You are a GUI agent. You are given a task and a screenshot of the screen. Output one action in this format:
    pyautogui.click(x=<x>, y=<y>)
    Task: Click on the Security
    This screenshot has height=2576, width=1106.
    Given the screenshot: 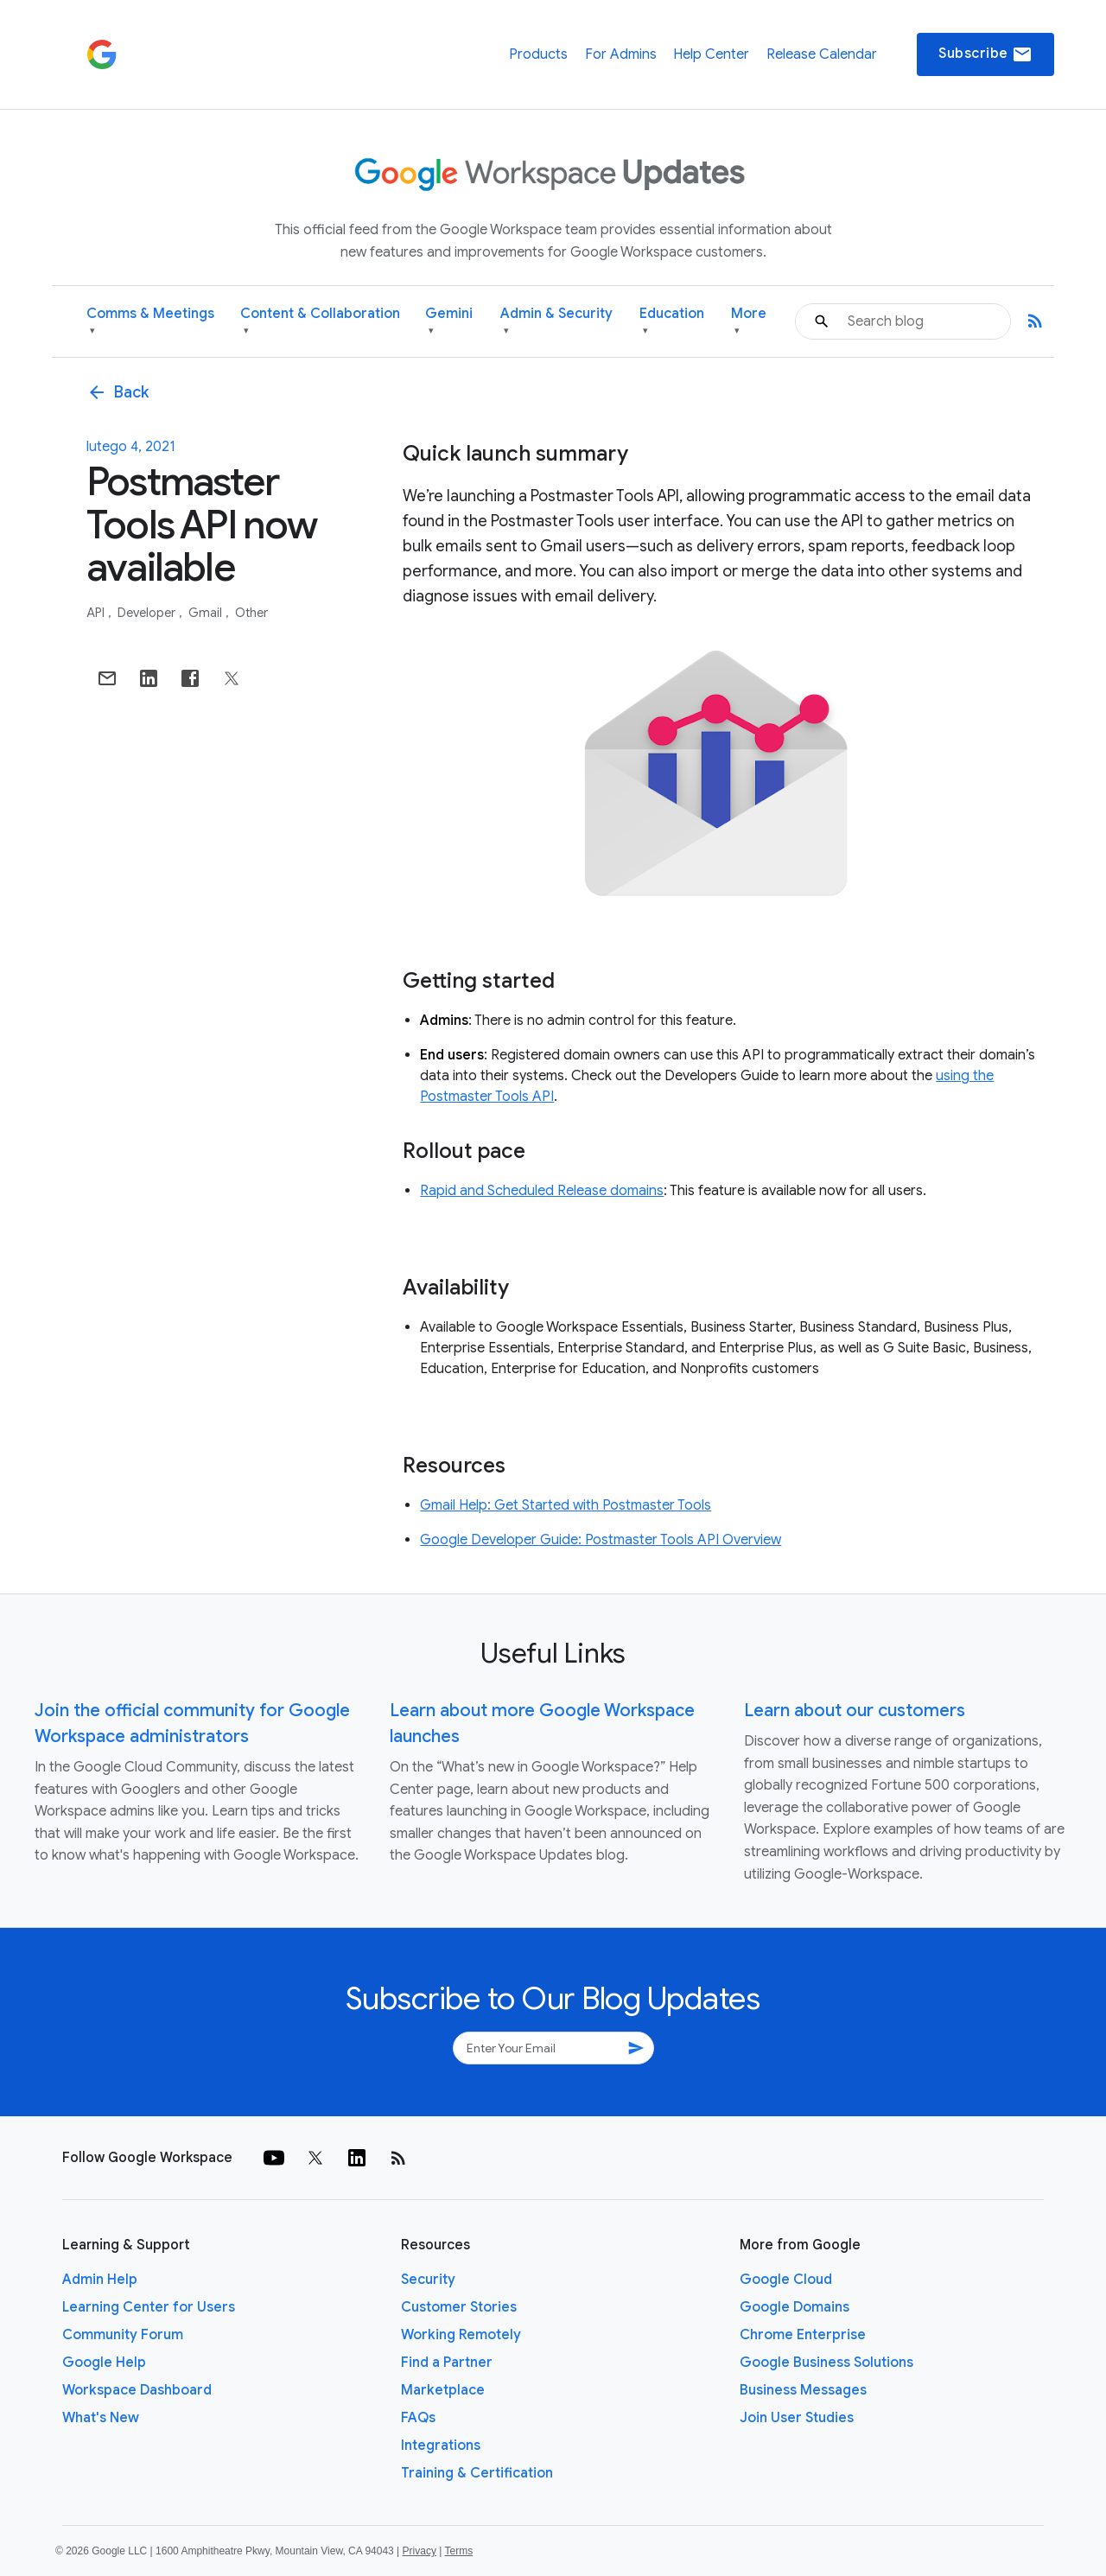 What is the action you would take?
    pyautogui.click(x=428, y=2279)
    